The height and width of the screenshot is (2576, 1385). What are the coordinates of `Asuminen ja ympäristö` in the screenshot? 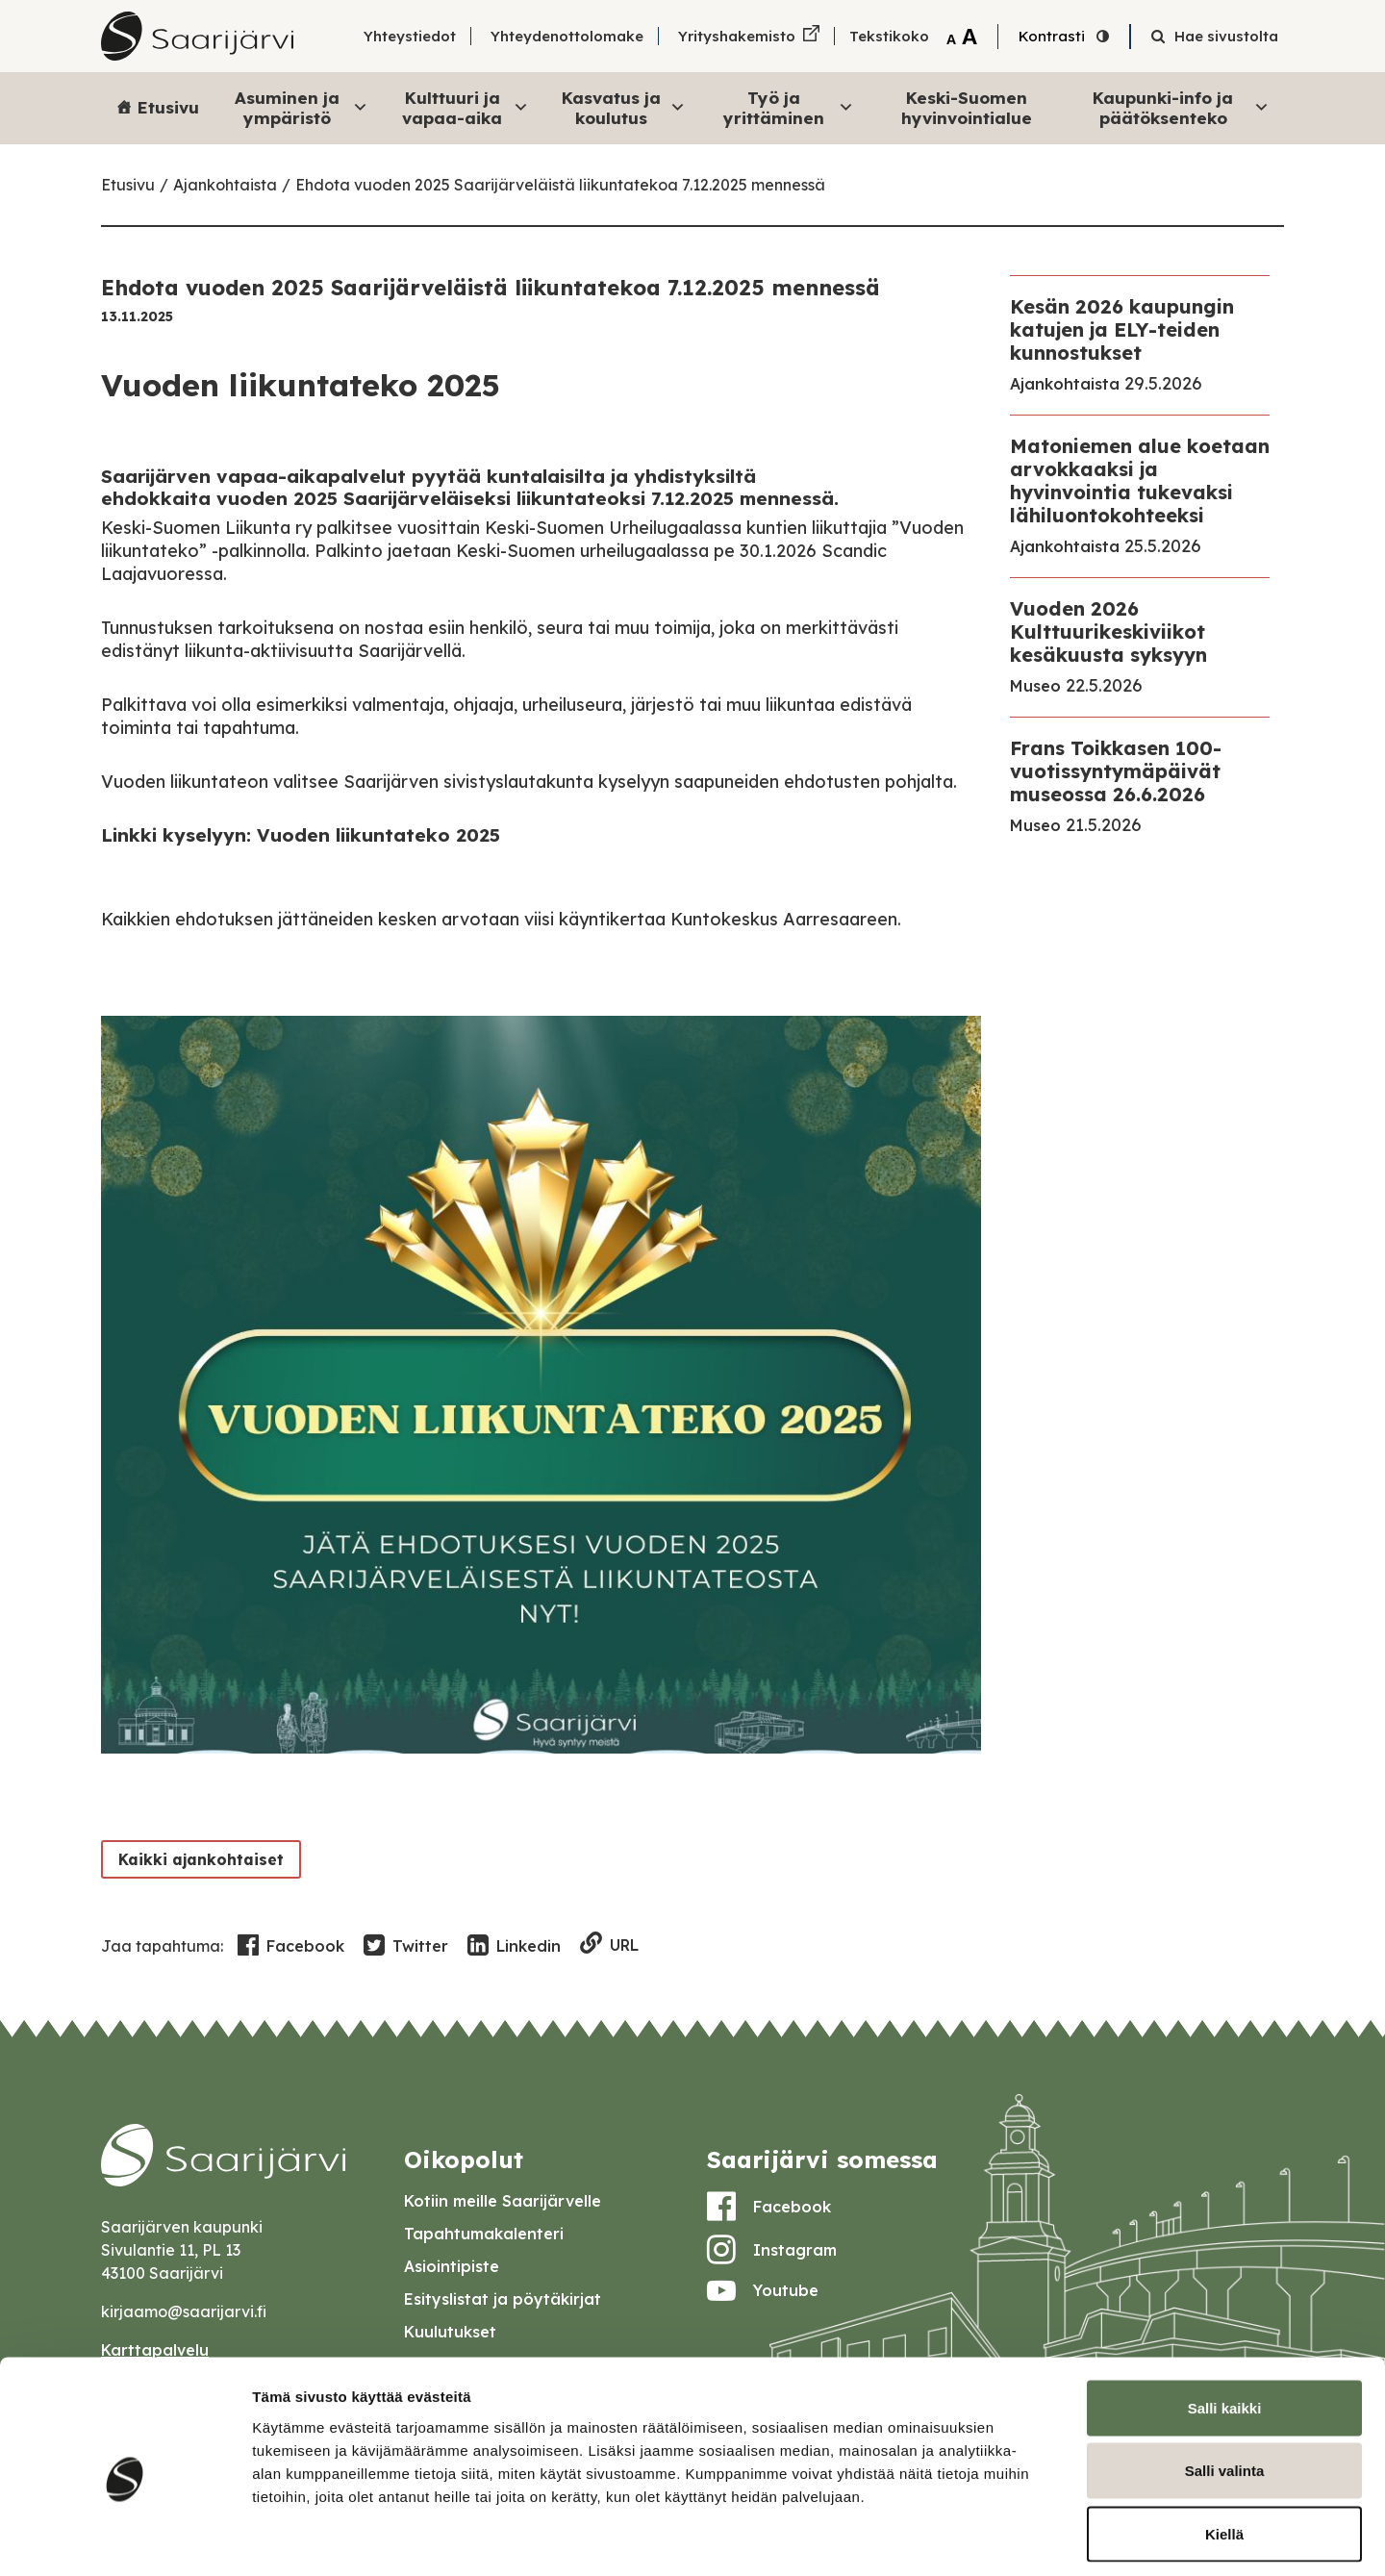 It's located at (301, 107).